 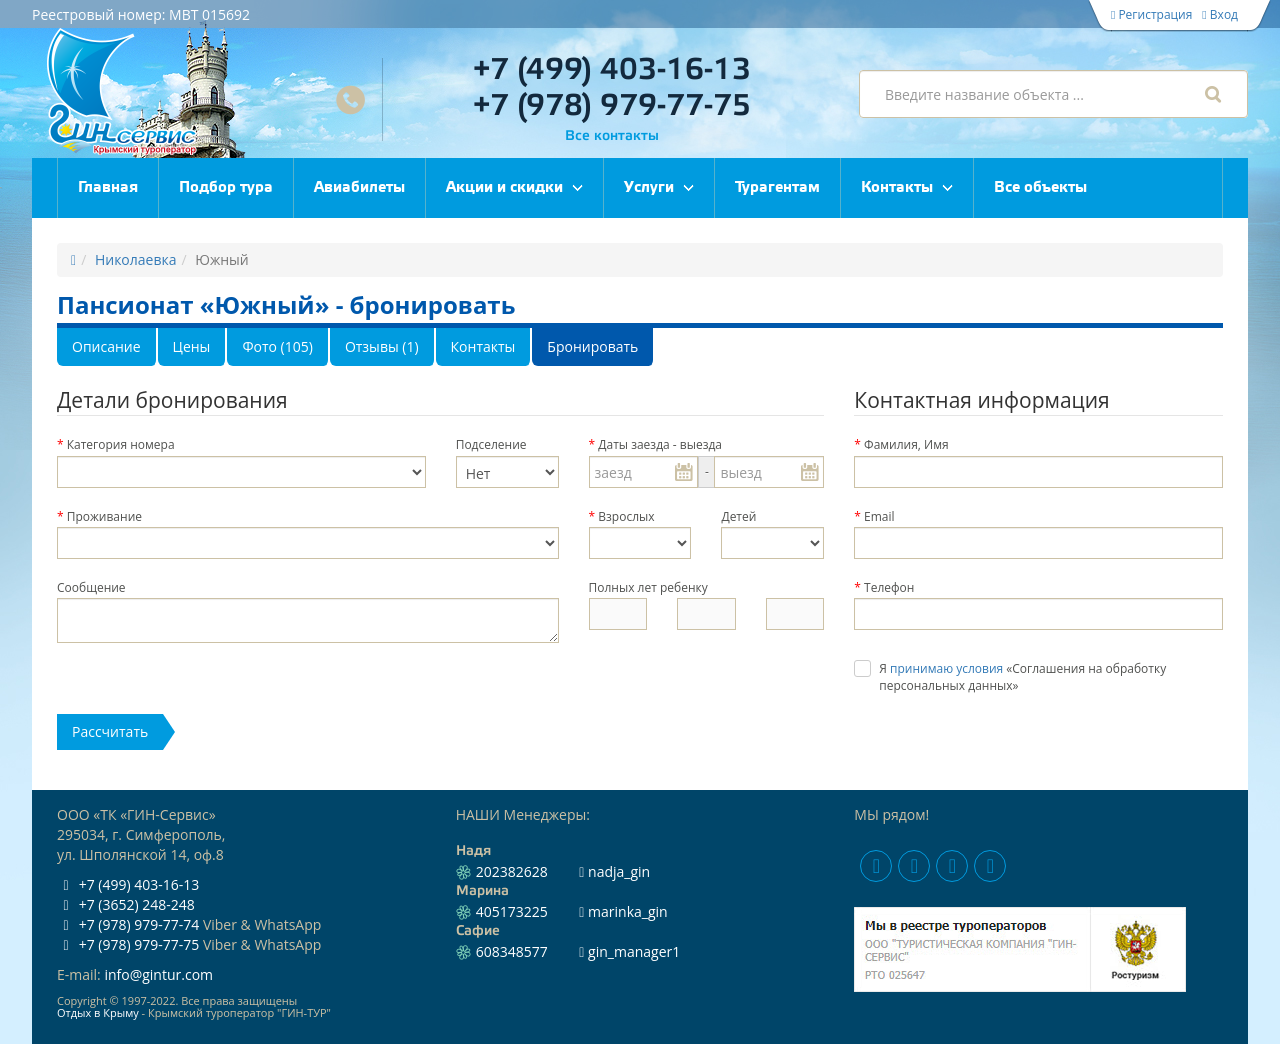 I want to click on +7 (978) 979-77-74, so click(x=128, y=924).